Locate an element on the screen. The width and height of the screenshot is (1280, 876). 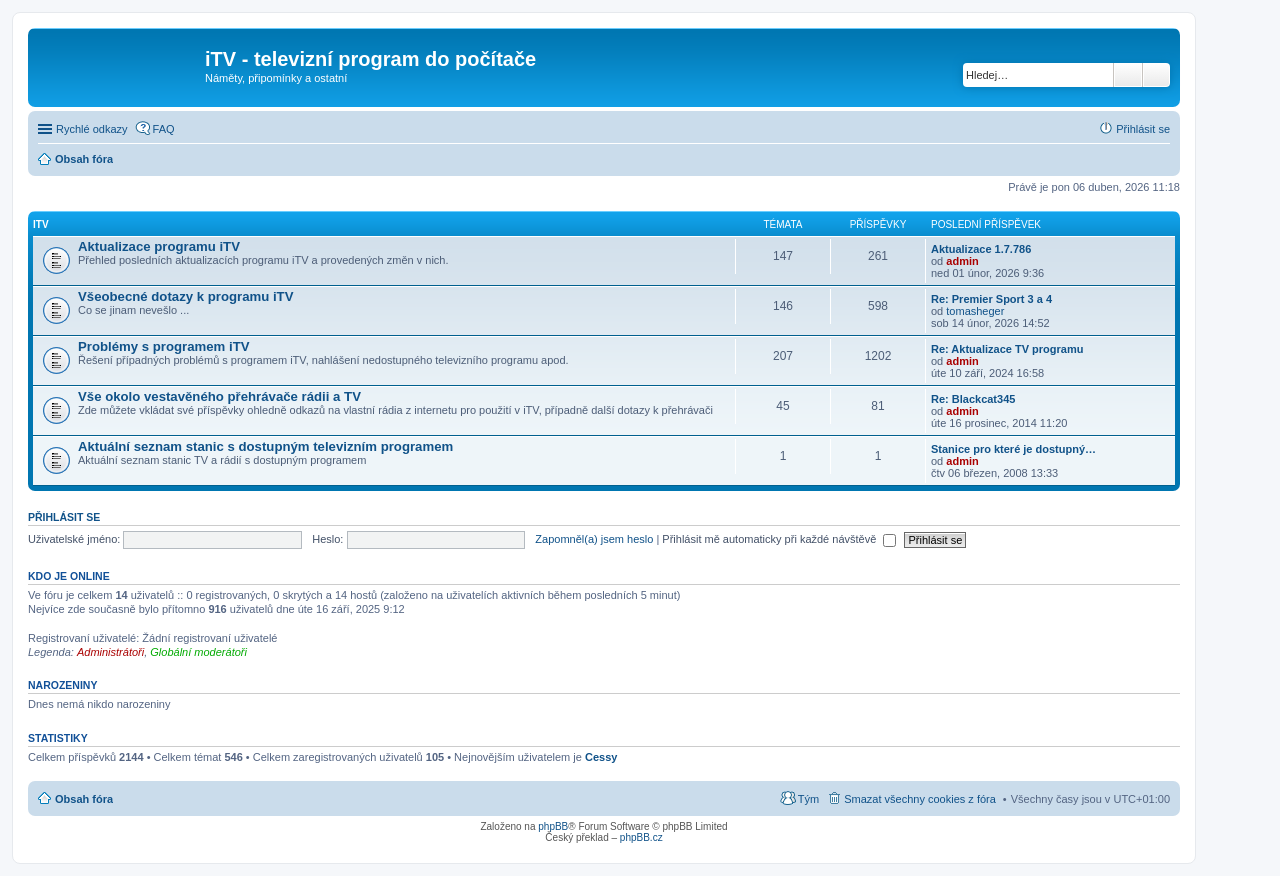
Aktuální seznam stanic s dostupným televizním programem is located at coordinates (265, 446).